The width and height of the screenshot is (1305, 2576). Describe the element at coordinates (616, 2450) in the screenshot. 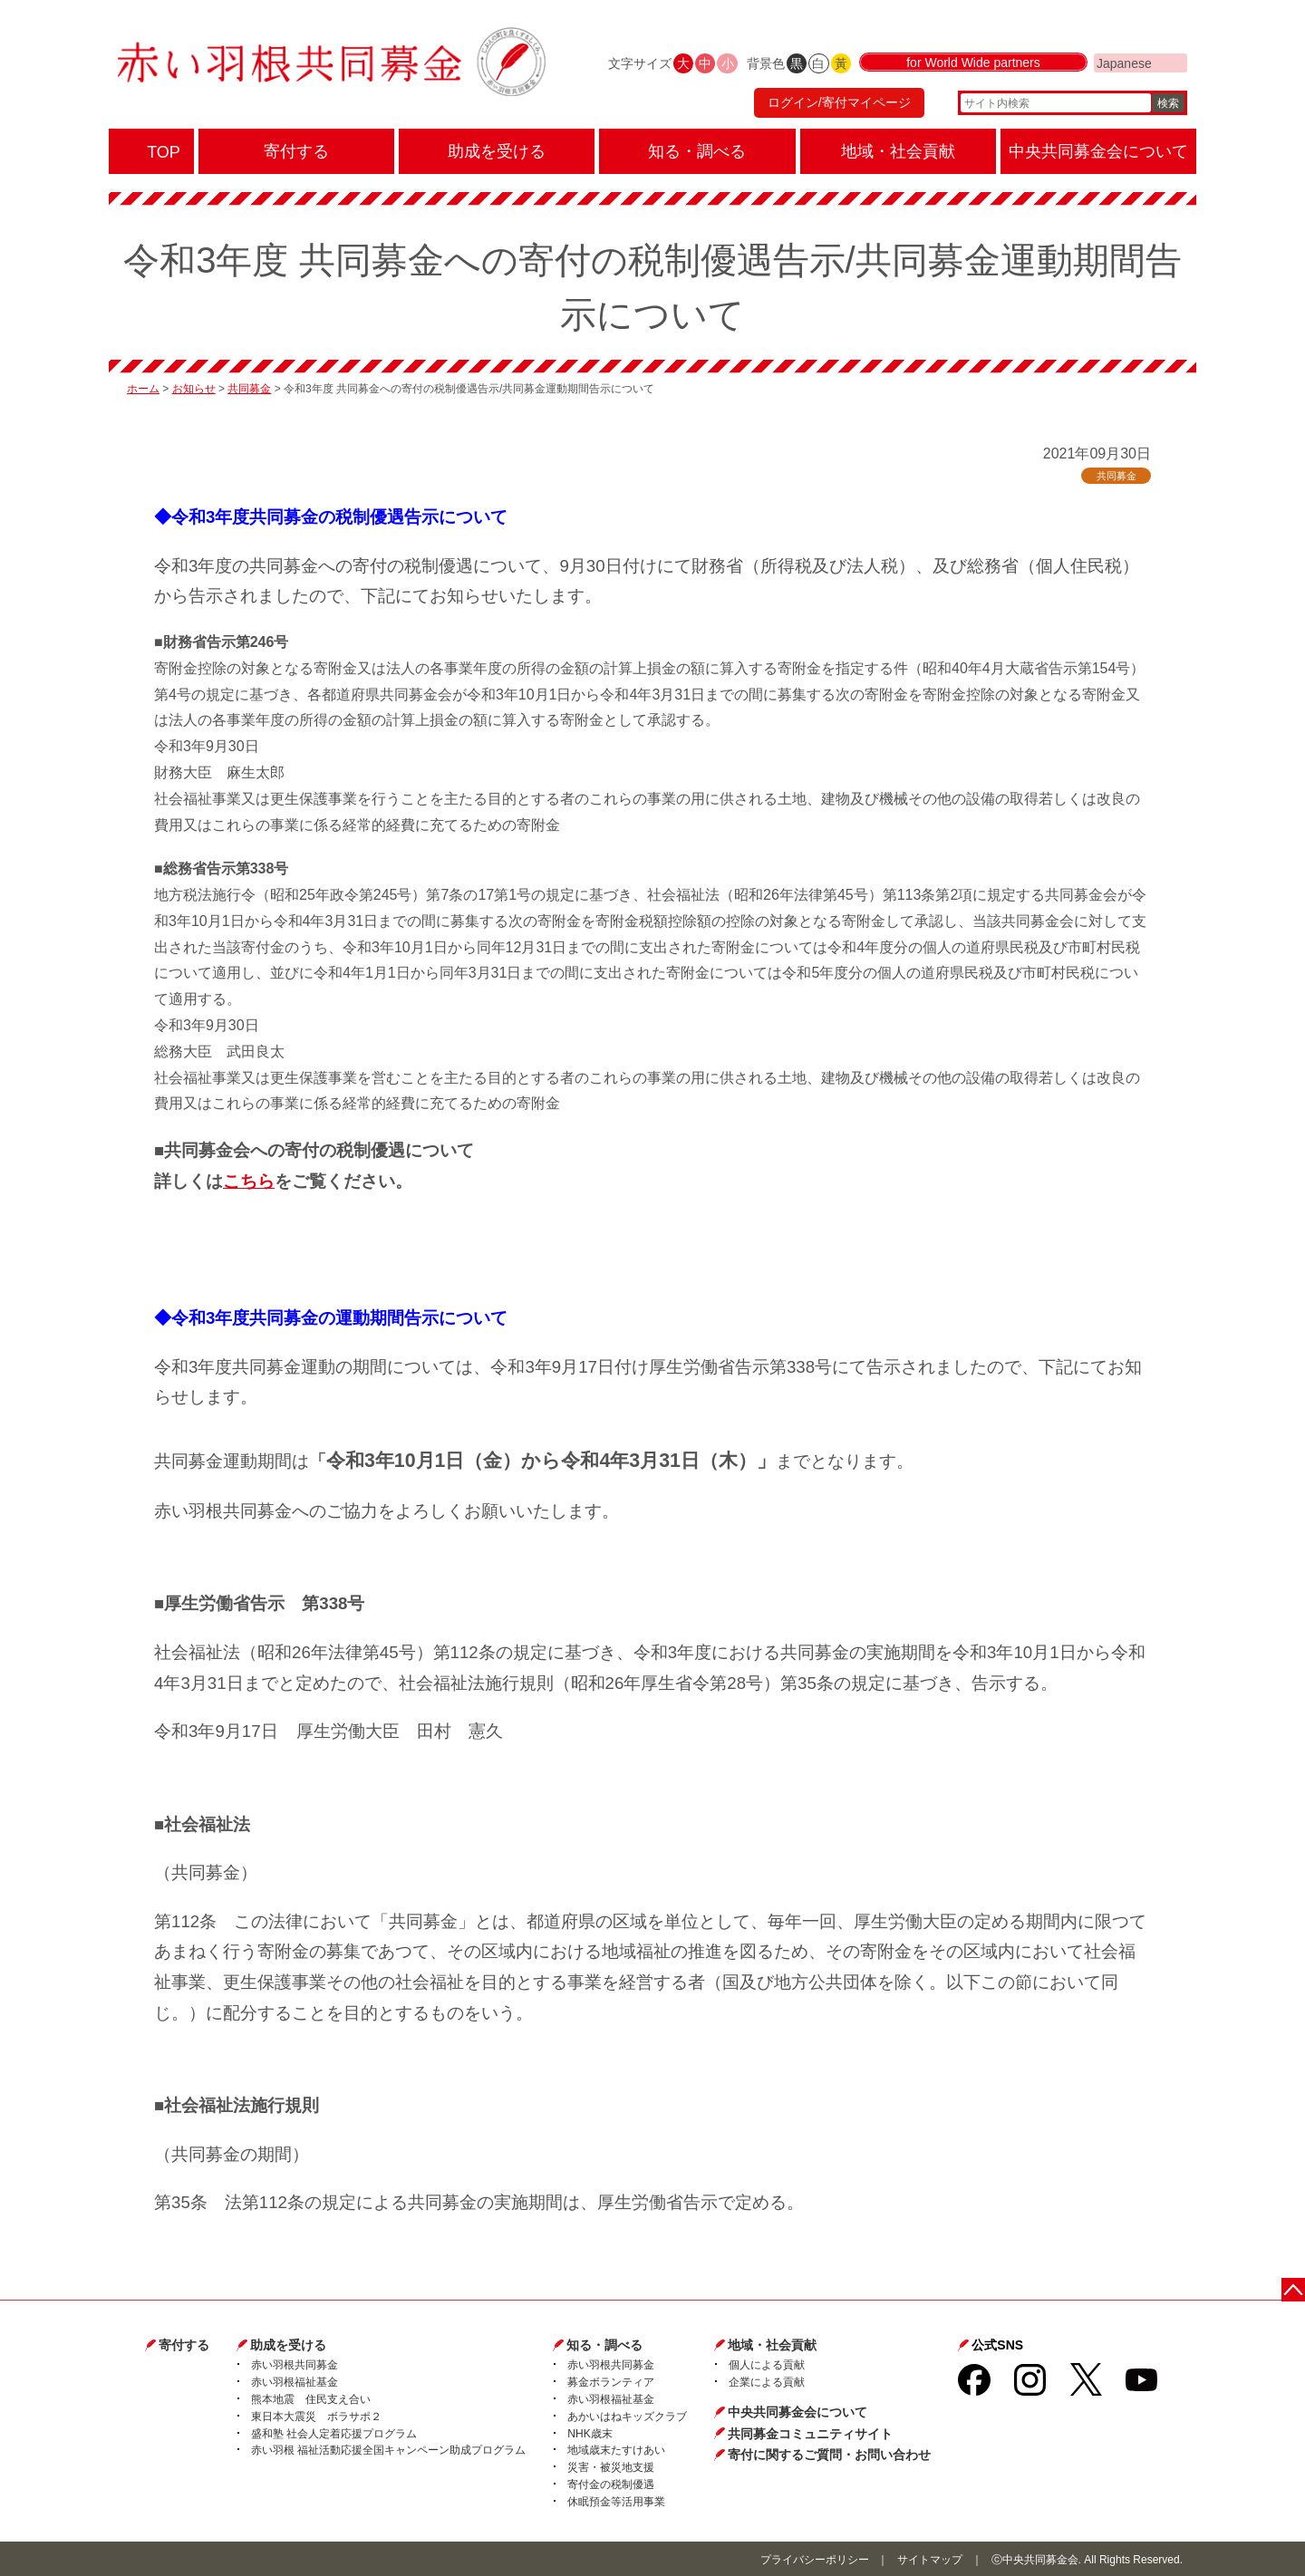

I see `地域歳末たすけあい` at that location.